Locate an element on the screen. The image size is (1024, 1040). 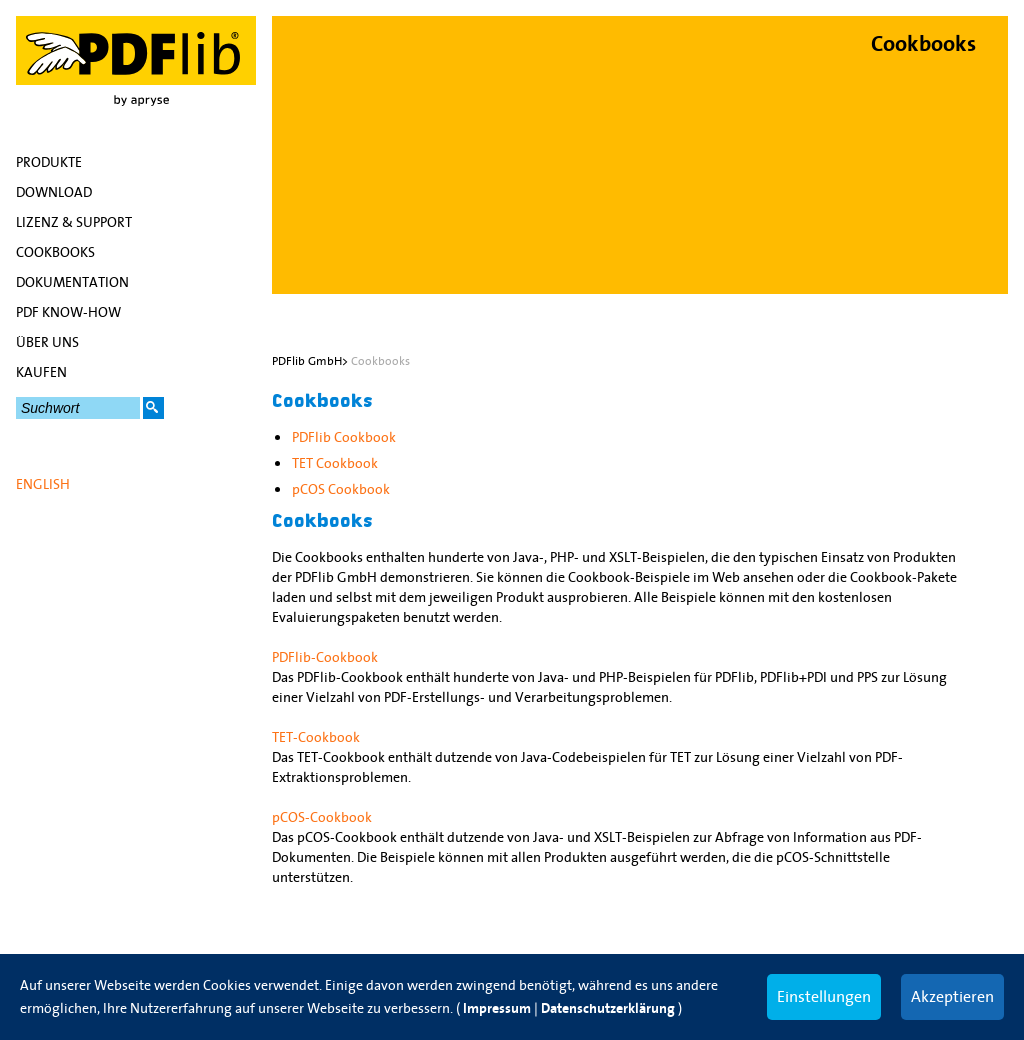
Kaufen is located at coordinates (41, 372).